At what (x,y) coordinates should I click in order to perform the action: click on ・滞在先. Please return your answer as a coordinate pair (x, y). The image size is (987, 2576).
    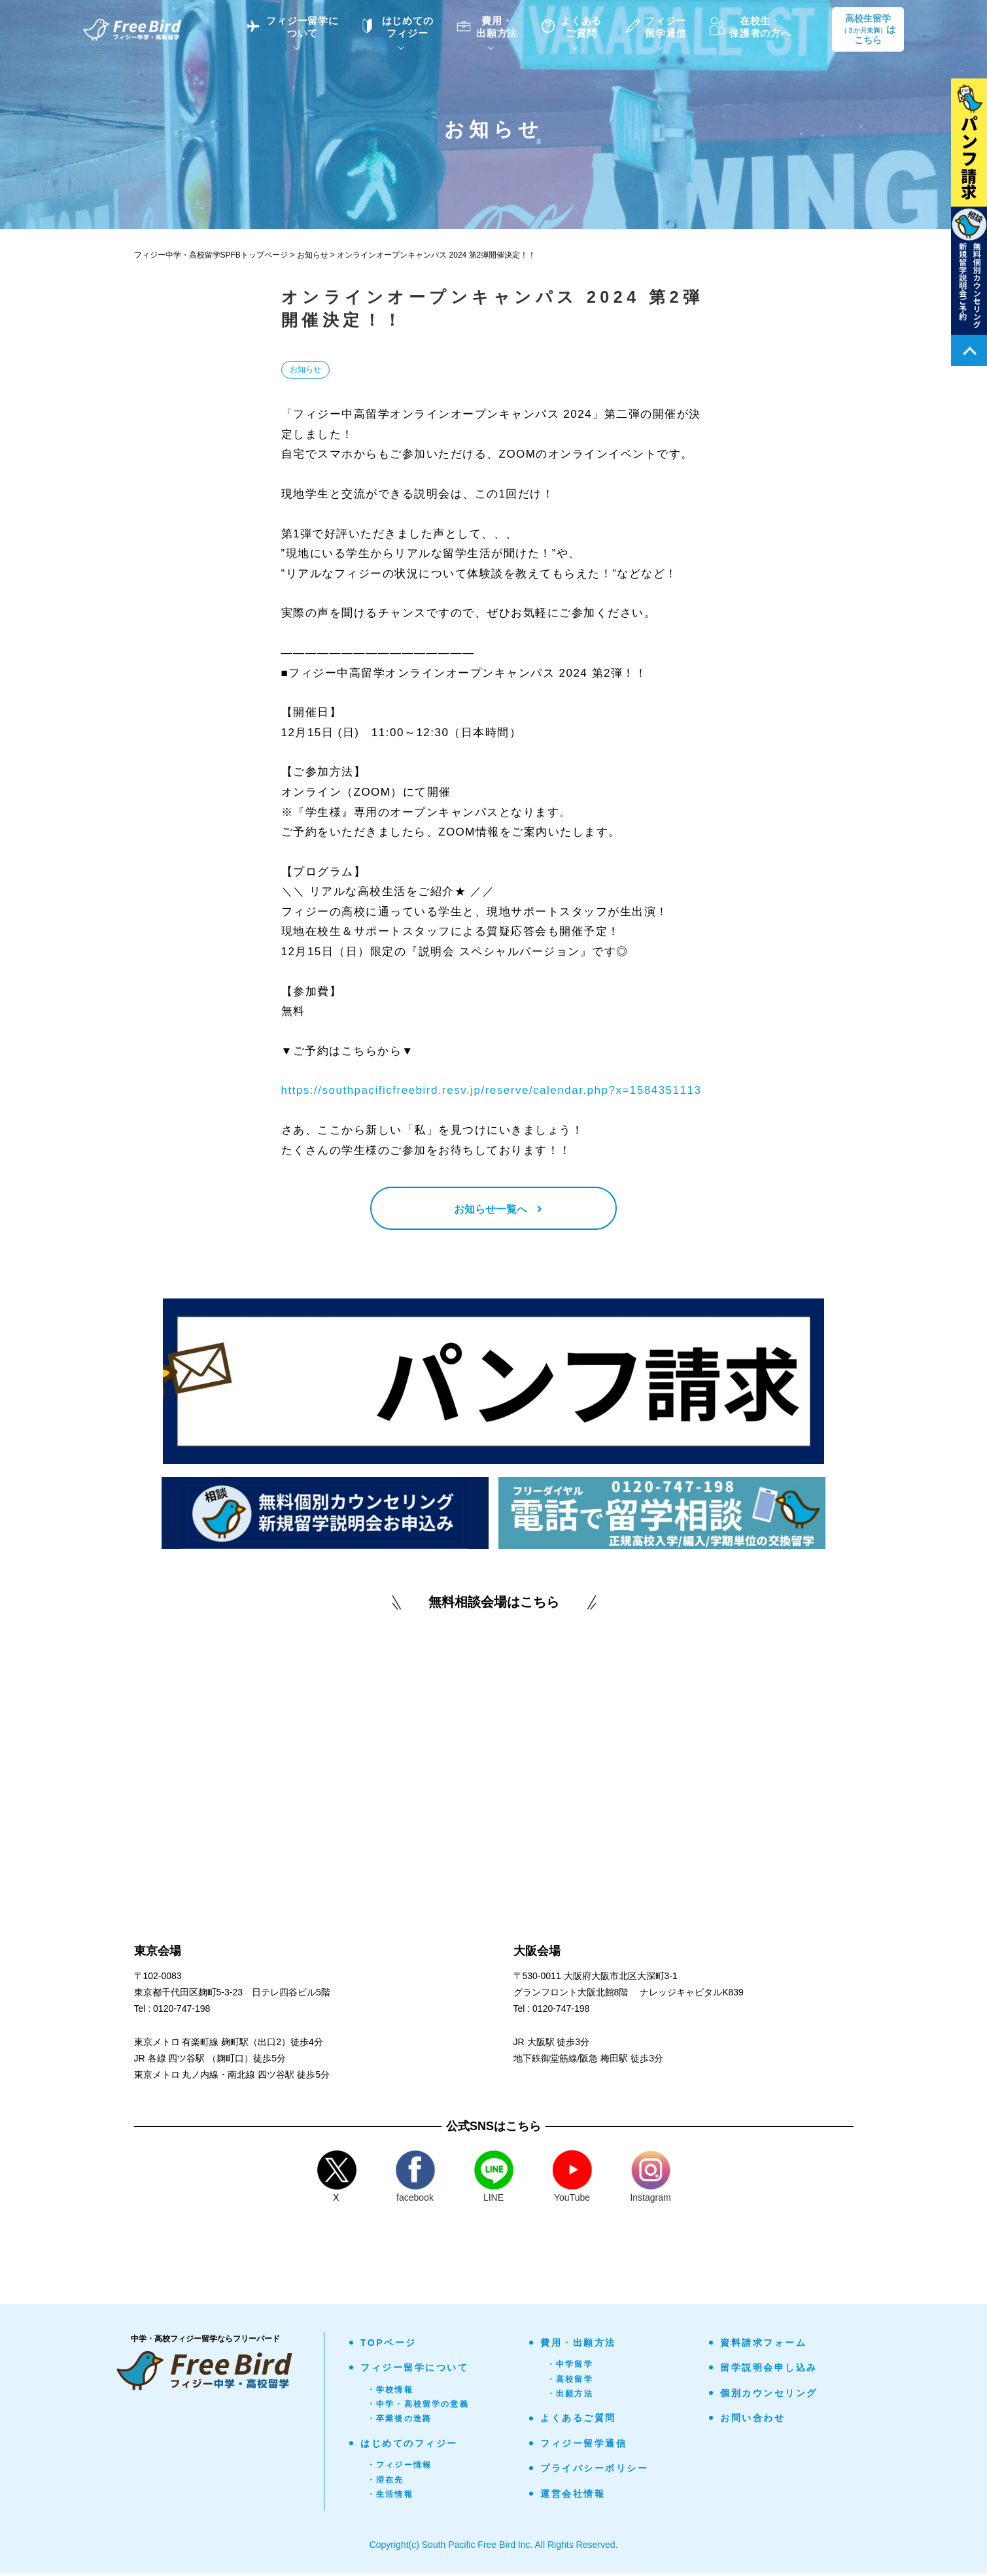
    Looking at the image, I should click on (385, 2482).